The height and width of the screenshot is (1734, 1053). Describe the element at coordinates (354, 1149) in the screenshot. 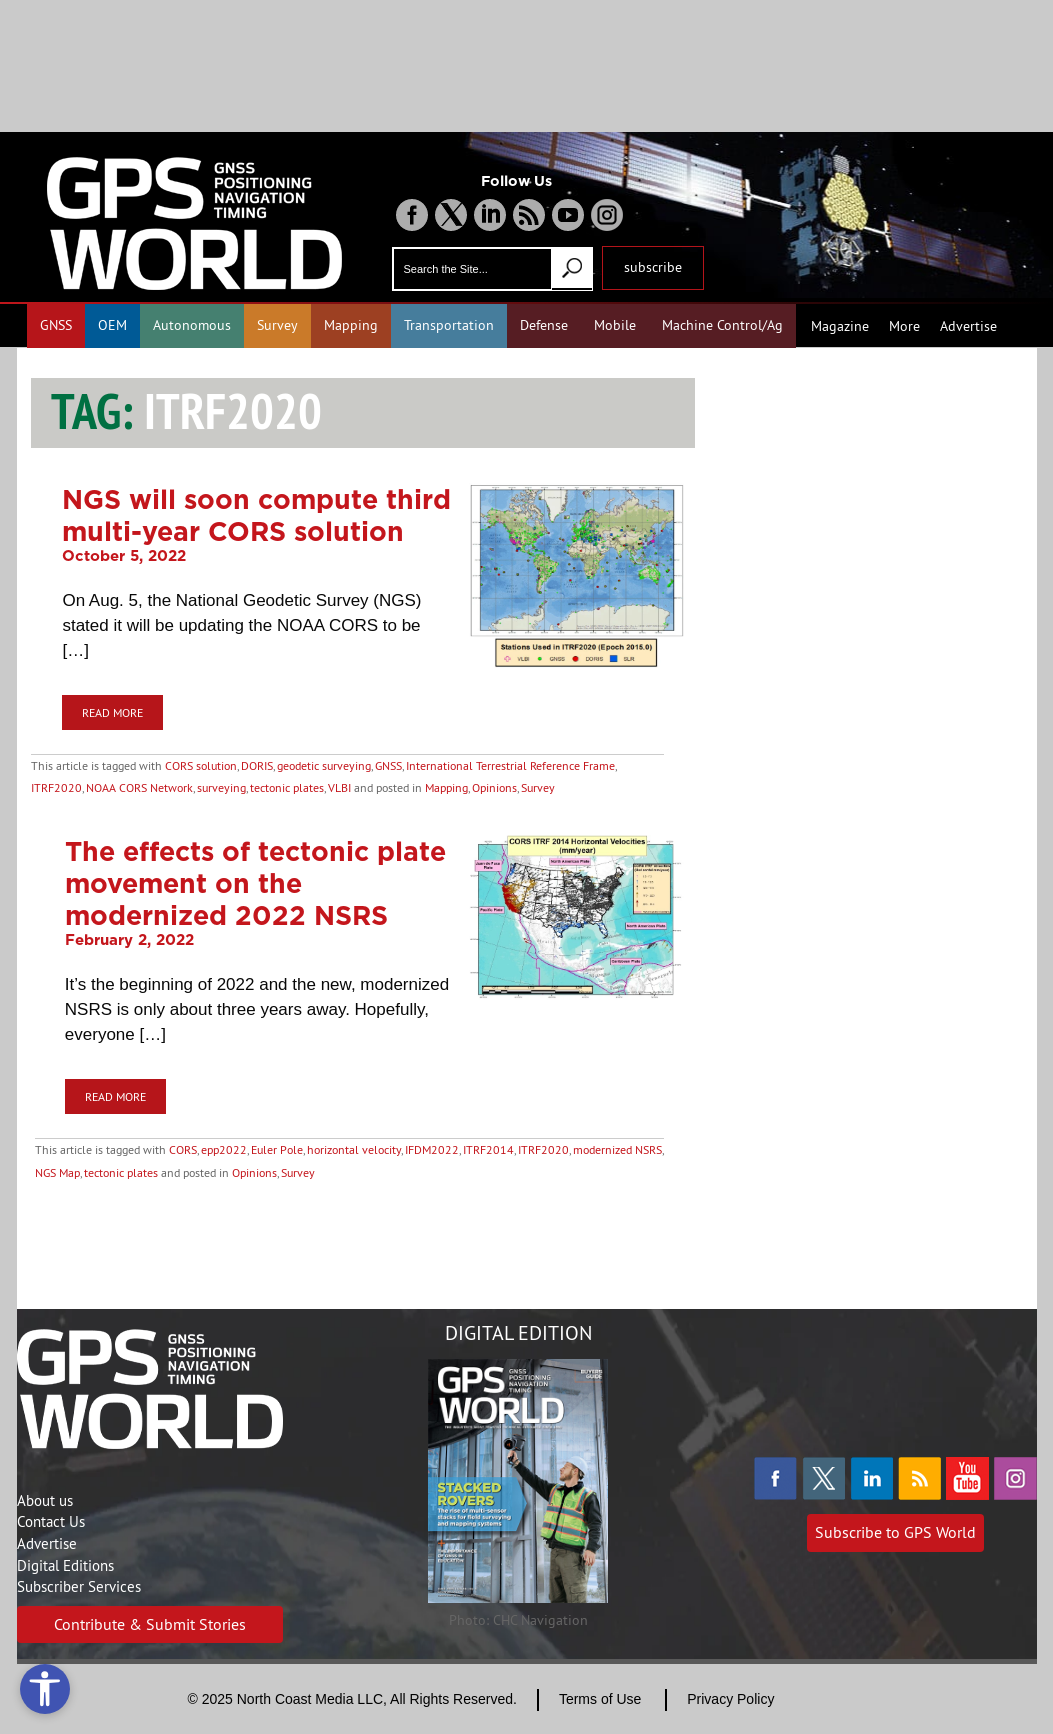

I see `horizontal velocity` at that location.